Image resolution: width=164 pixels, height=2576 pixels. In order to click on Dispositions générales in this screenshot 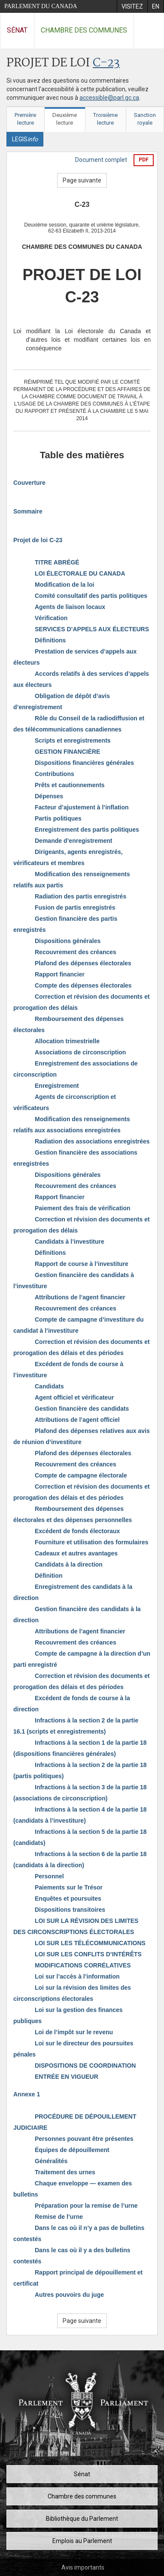, I will do `click(67, 940)`.